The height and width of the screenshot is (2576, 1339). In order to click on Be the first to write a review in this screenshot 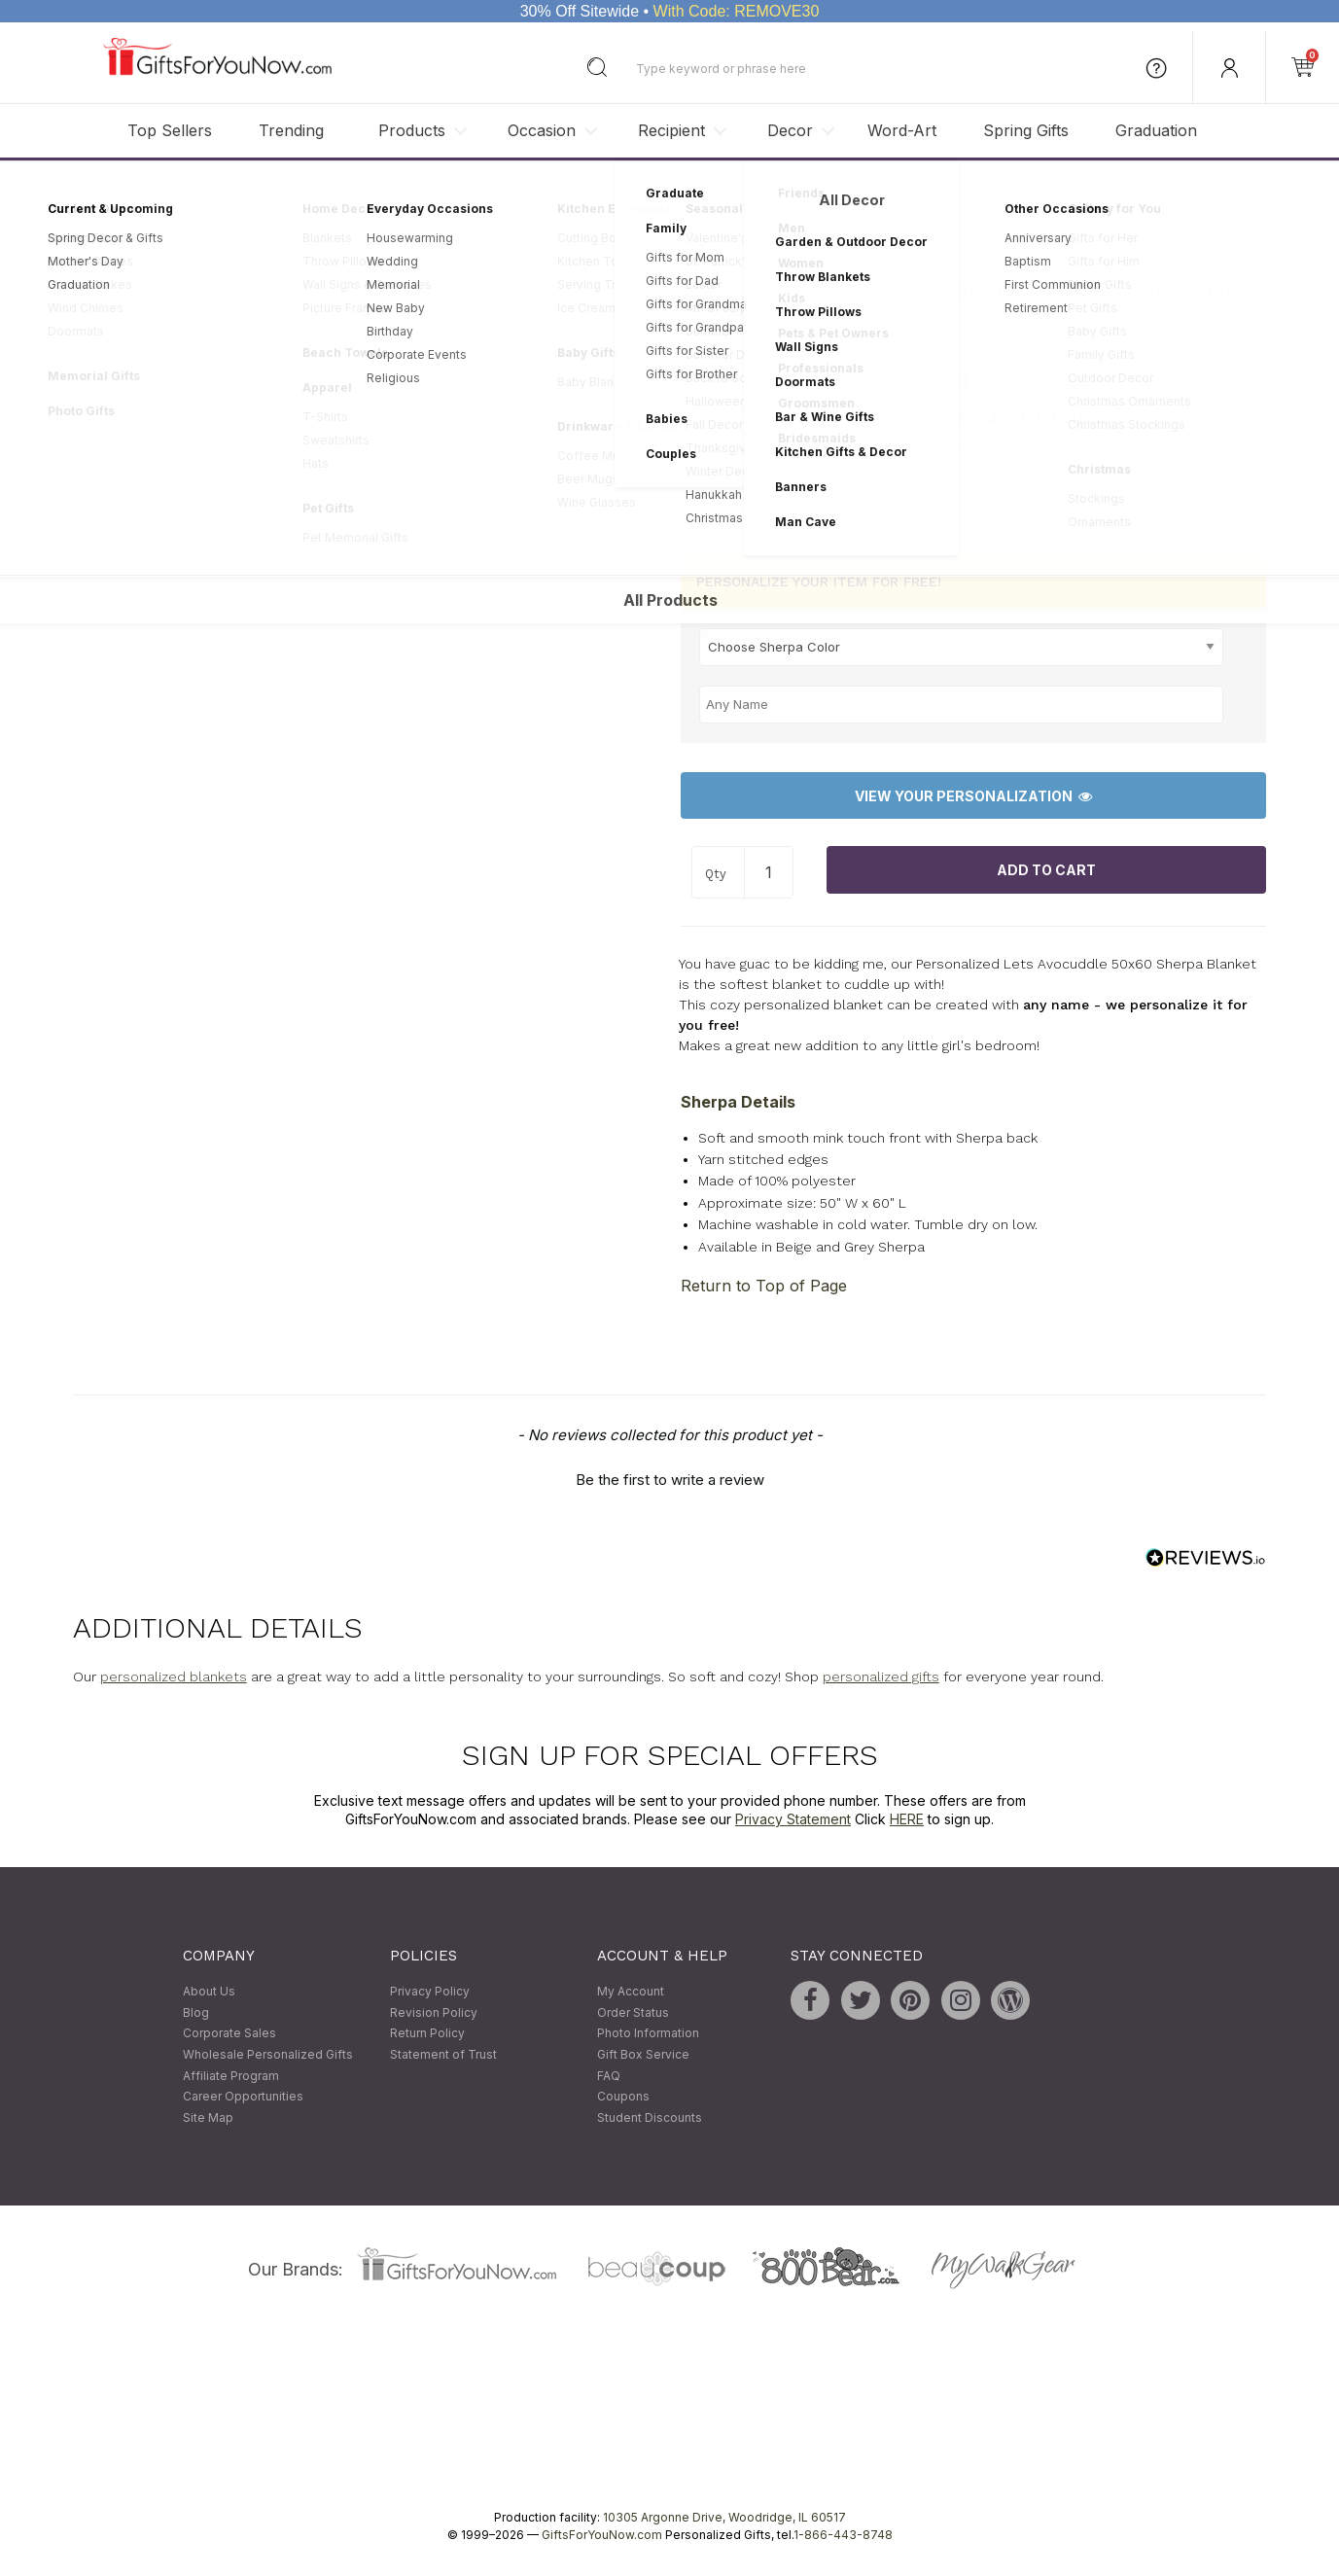, I will do `click(670, 1479)`.